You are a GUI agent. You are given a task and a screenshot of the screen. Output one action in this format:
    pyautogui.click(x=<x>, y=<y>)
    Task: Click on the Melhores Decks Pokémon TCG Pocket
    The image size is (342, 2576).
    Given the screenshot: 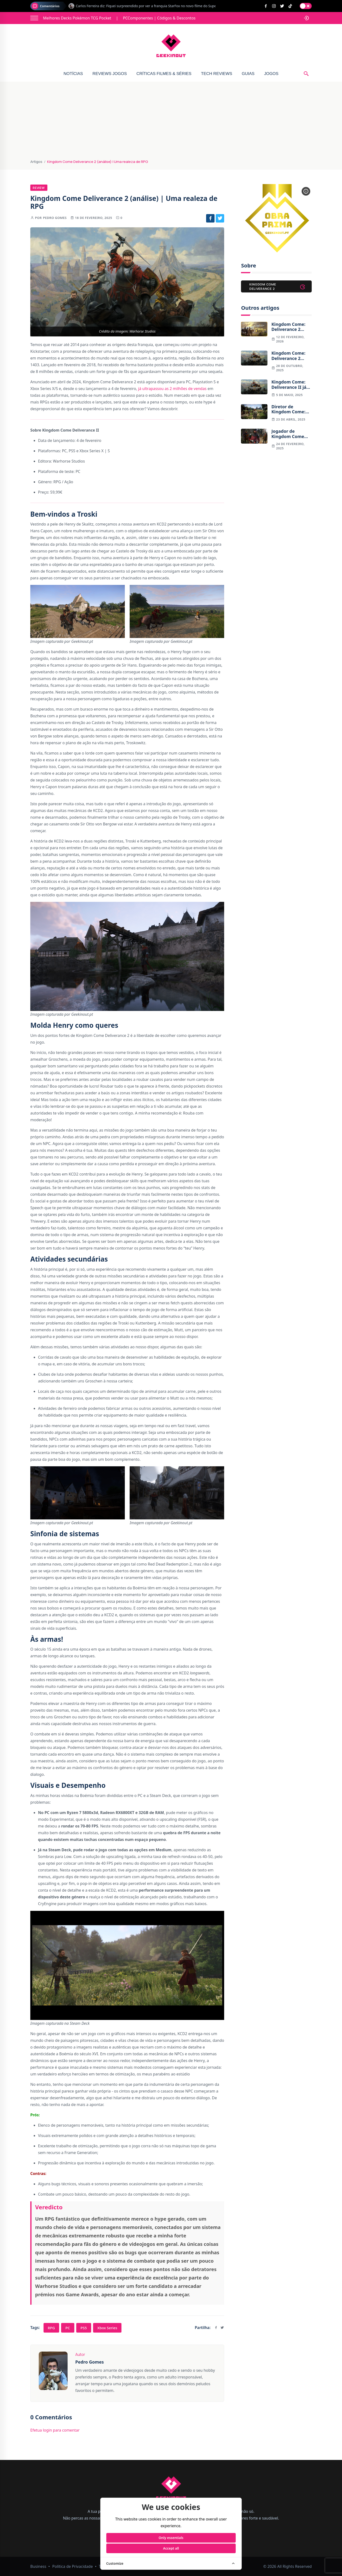 What is the action you would take?
    pyautogui.click(x=77, y=18)
    